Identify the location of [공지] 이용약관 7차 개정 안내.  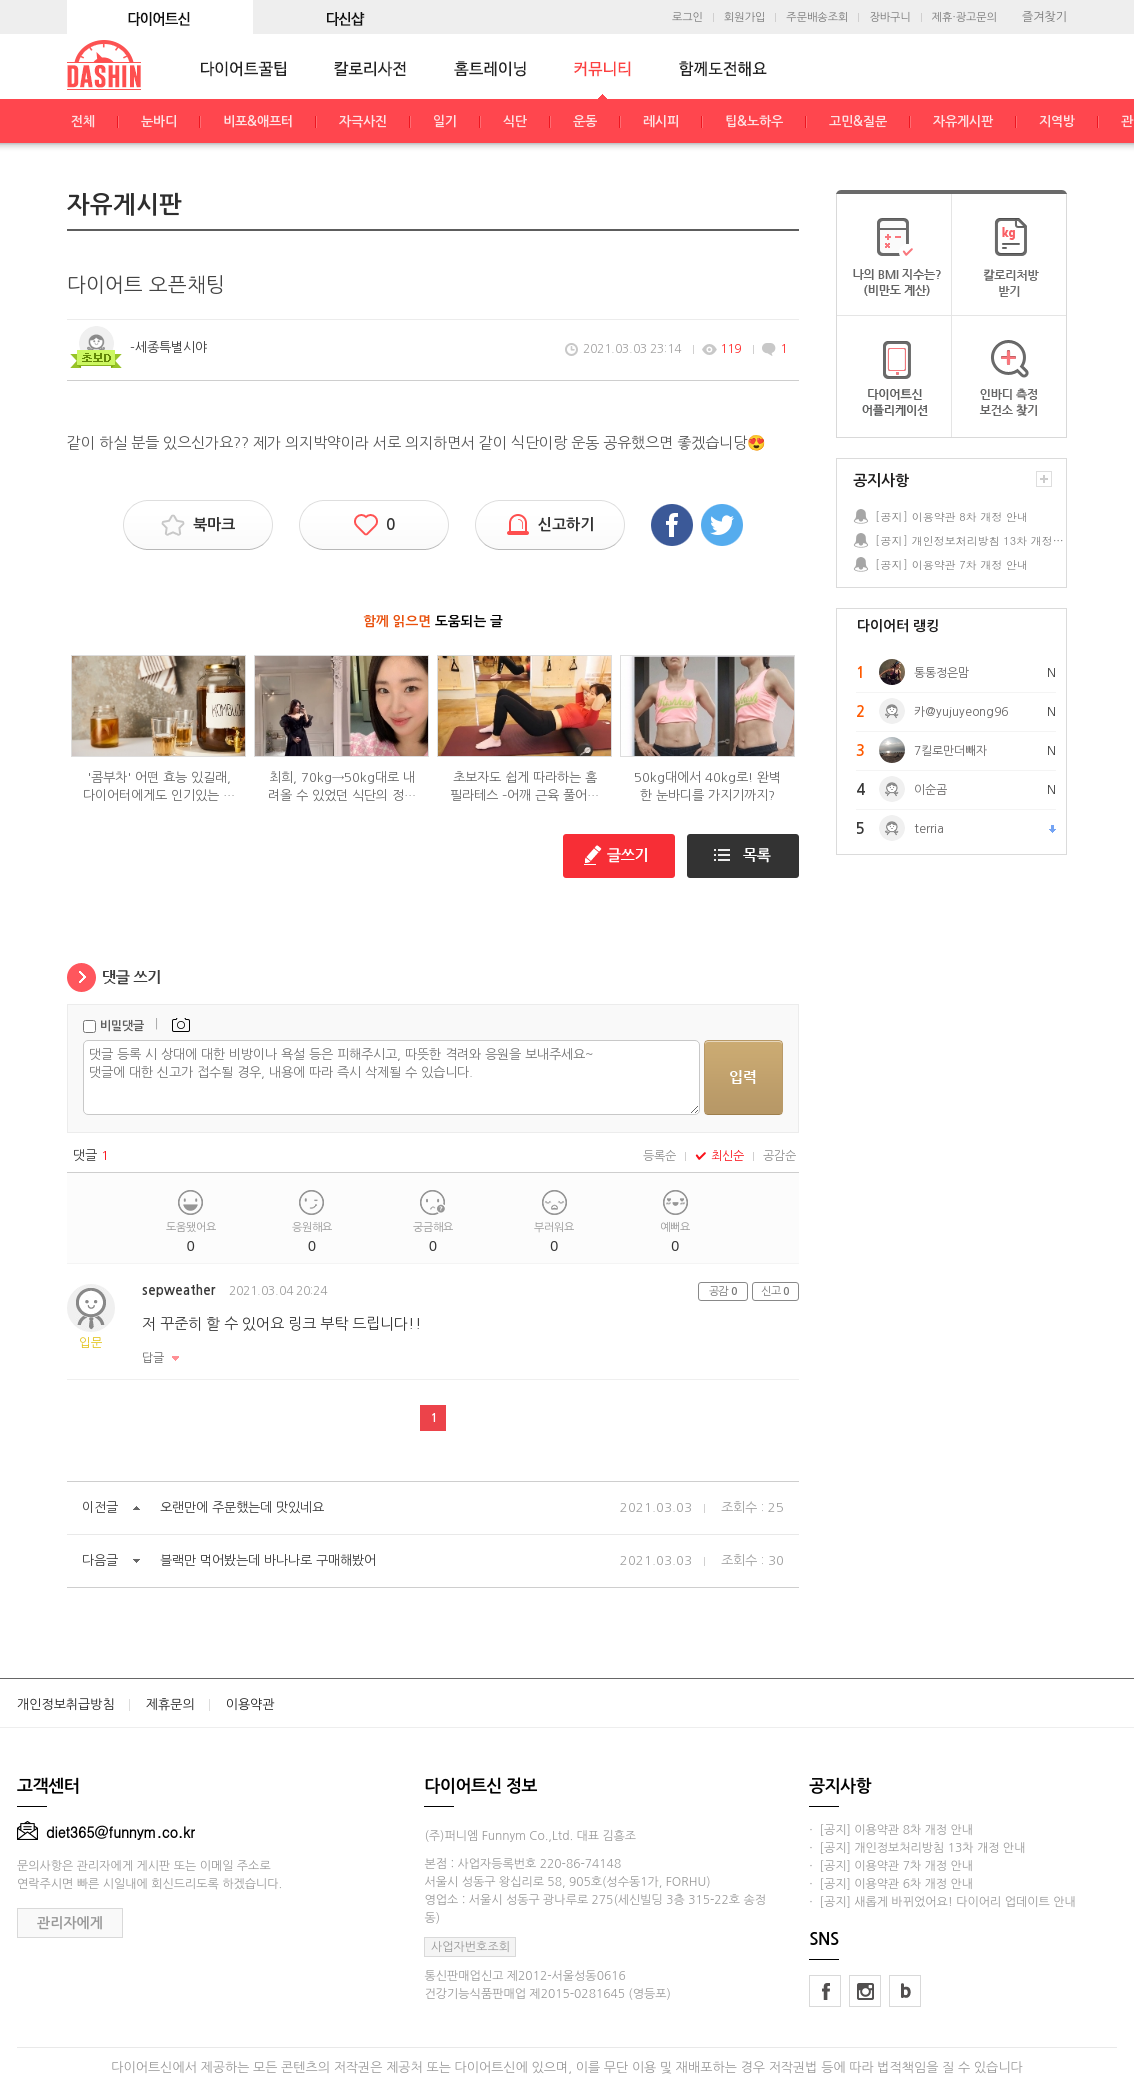
(951, 564).